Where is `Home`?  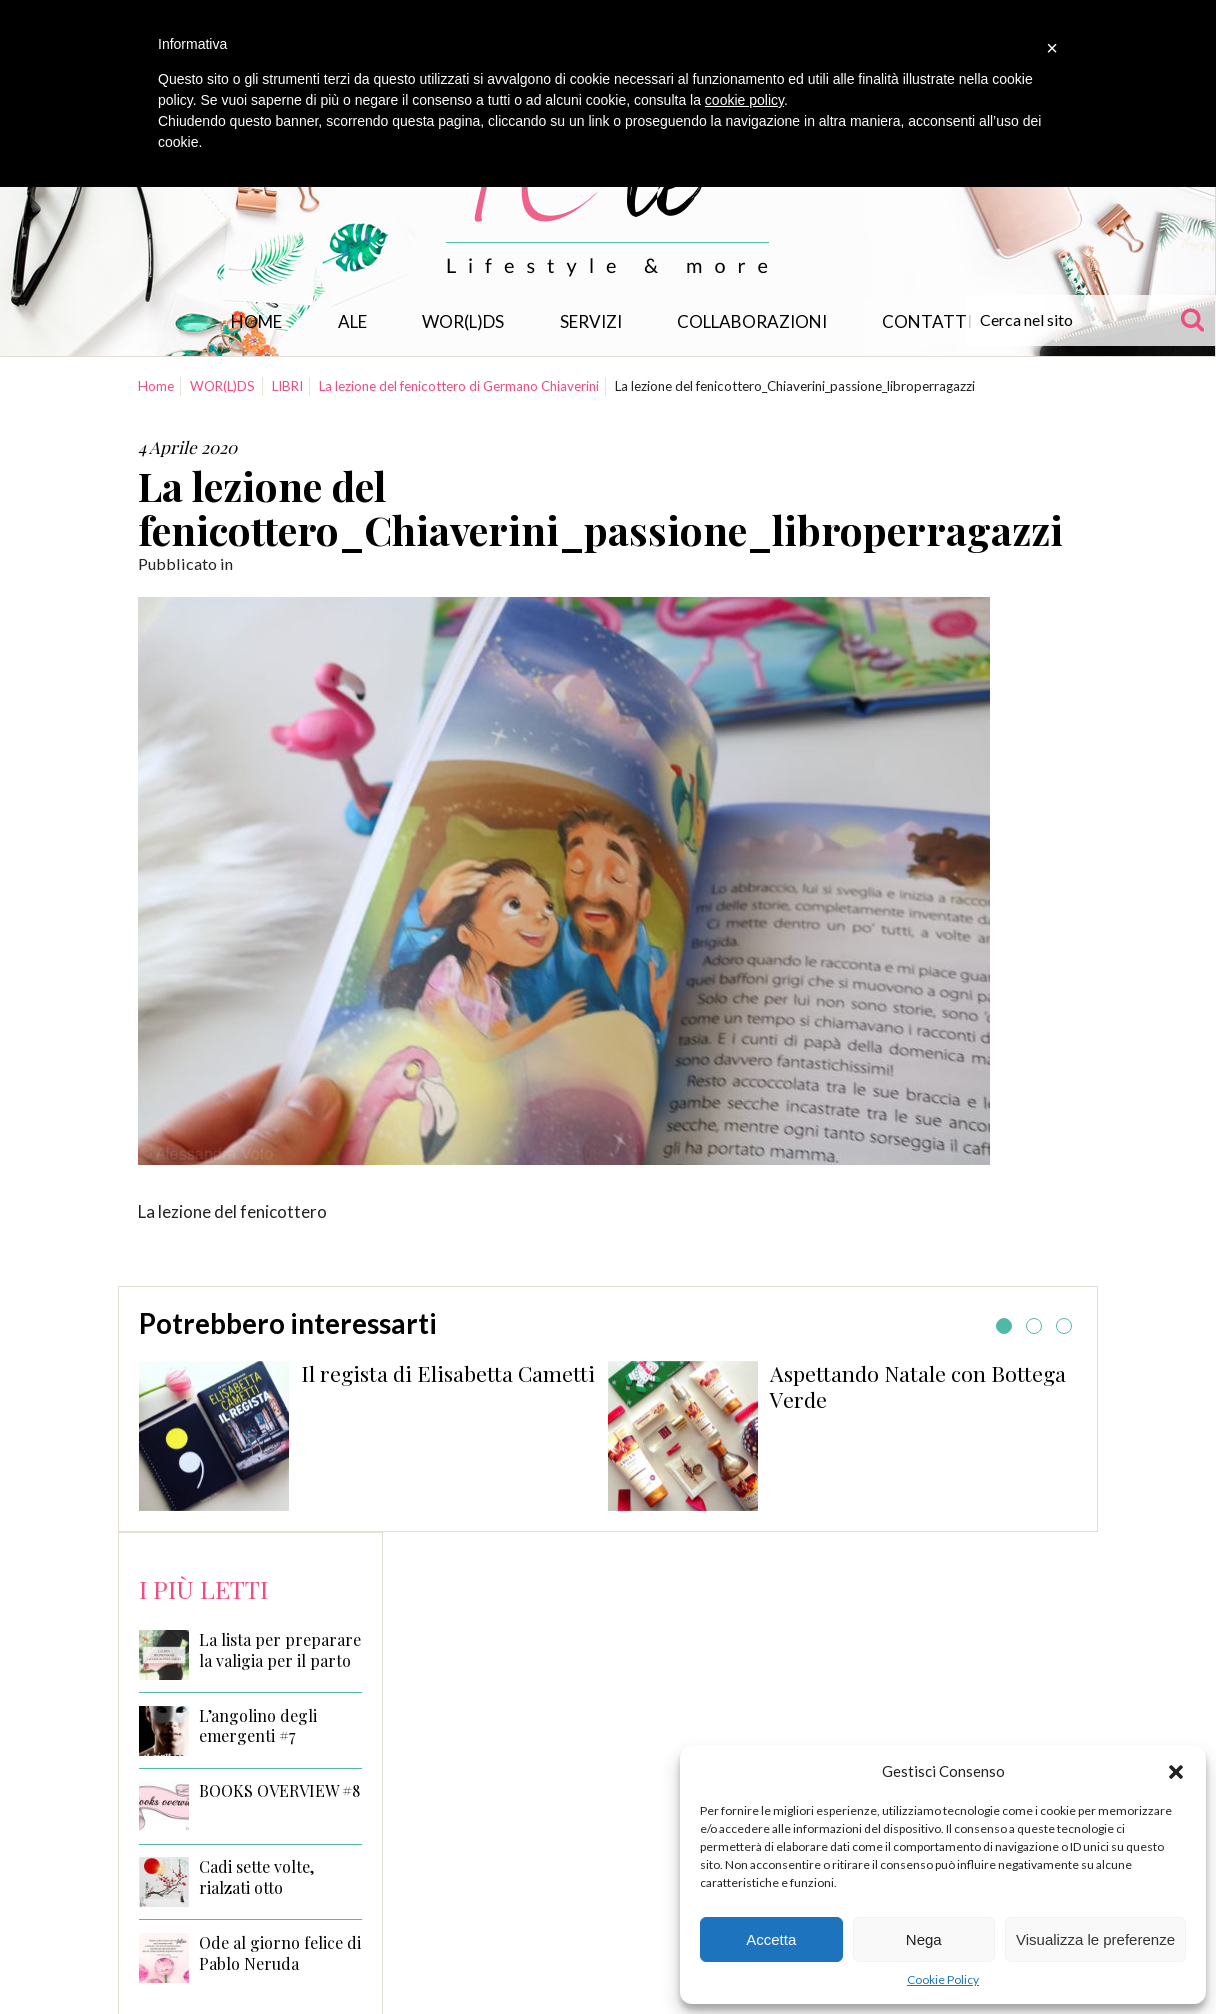 Home is located at coordinates (256, 321).